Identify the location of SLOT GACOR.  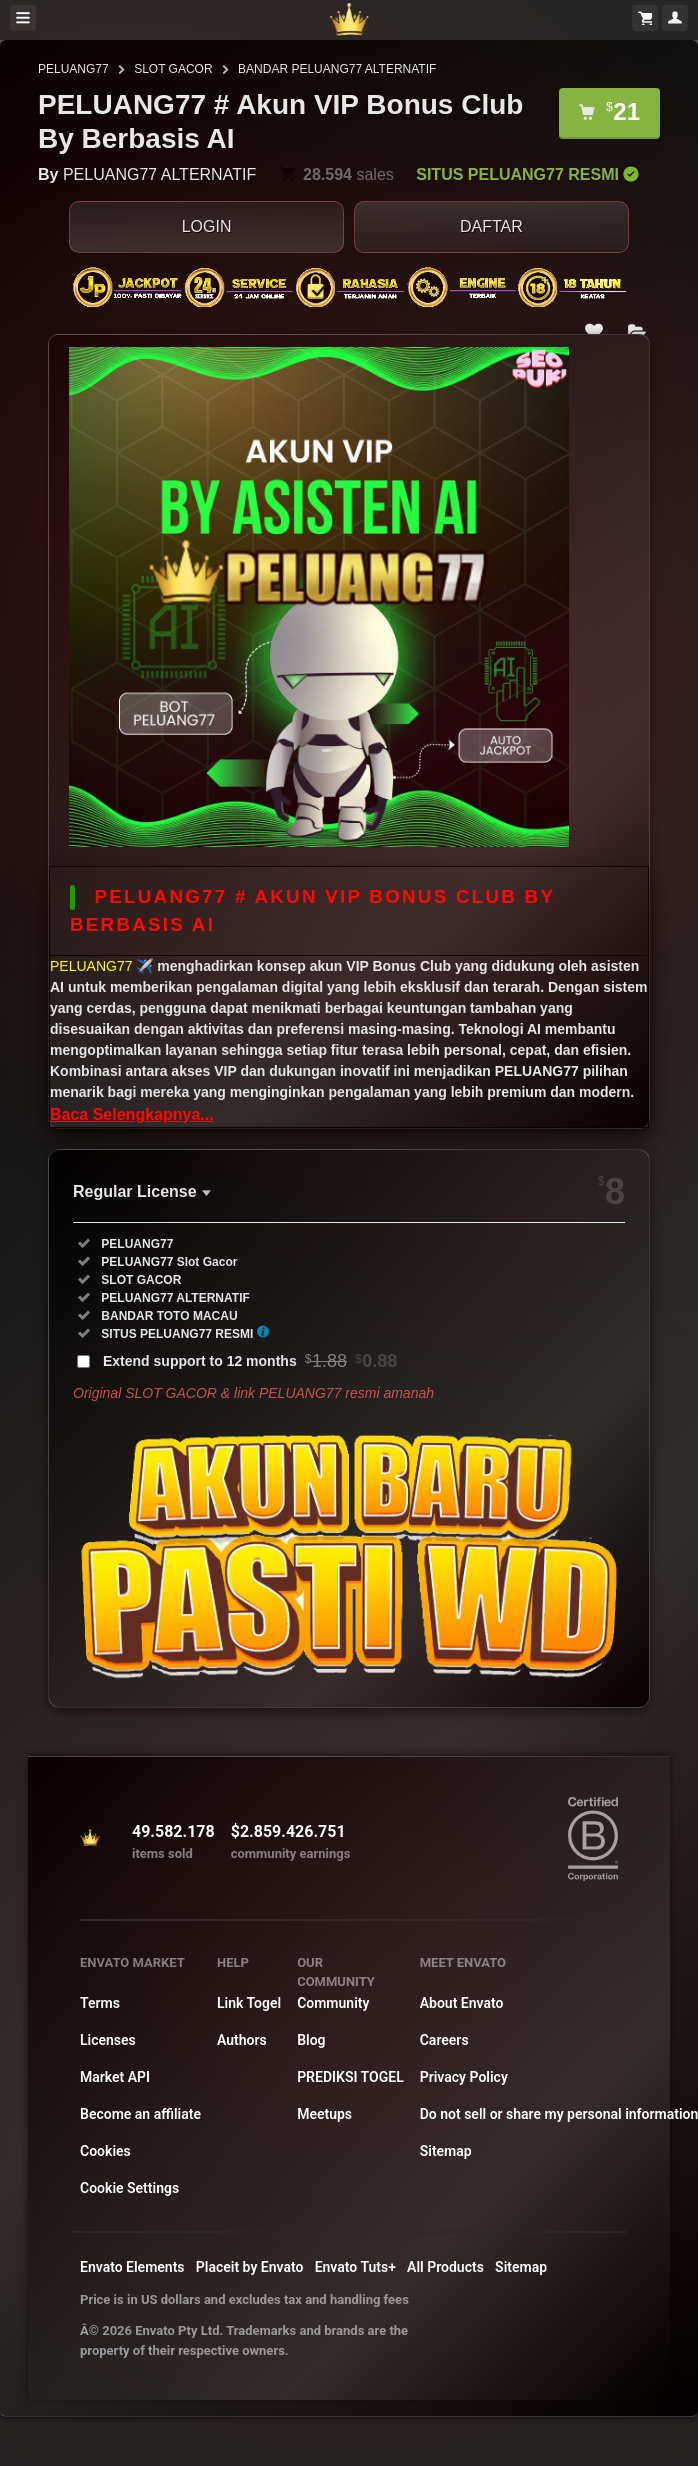
(173, 69).